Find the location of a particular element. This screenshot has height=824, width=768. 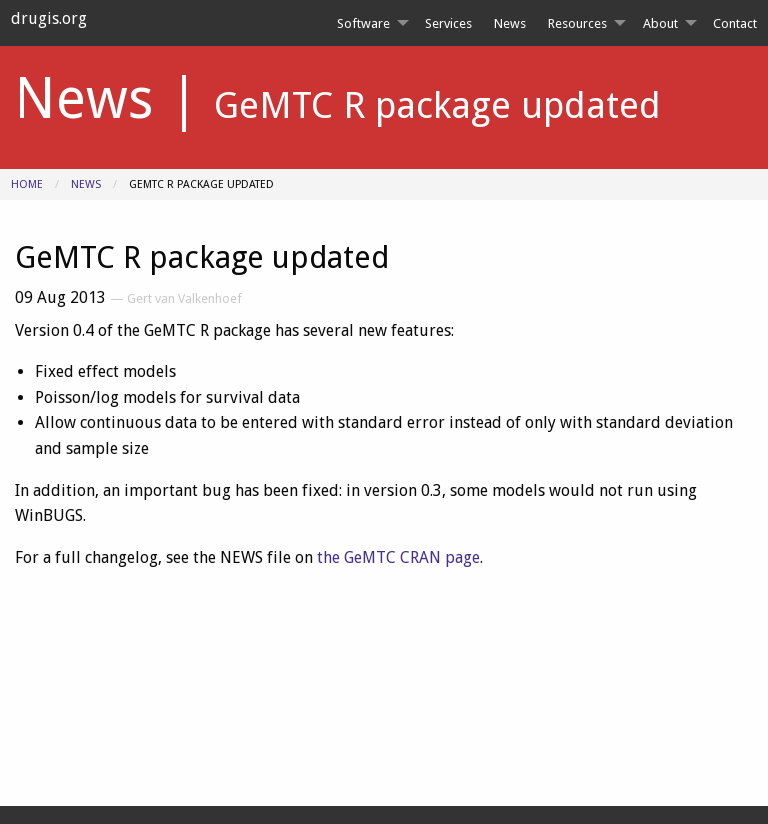

Resources is located at coordinates (577, 23).